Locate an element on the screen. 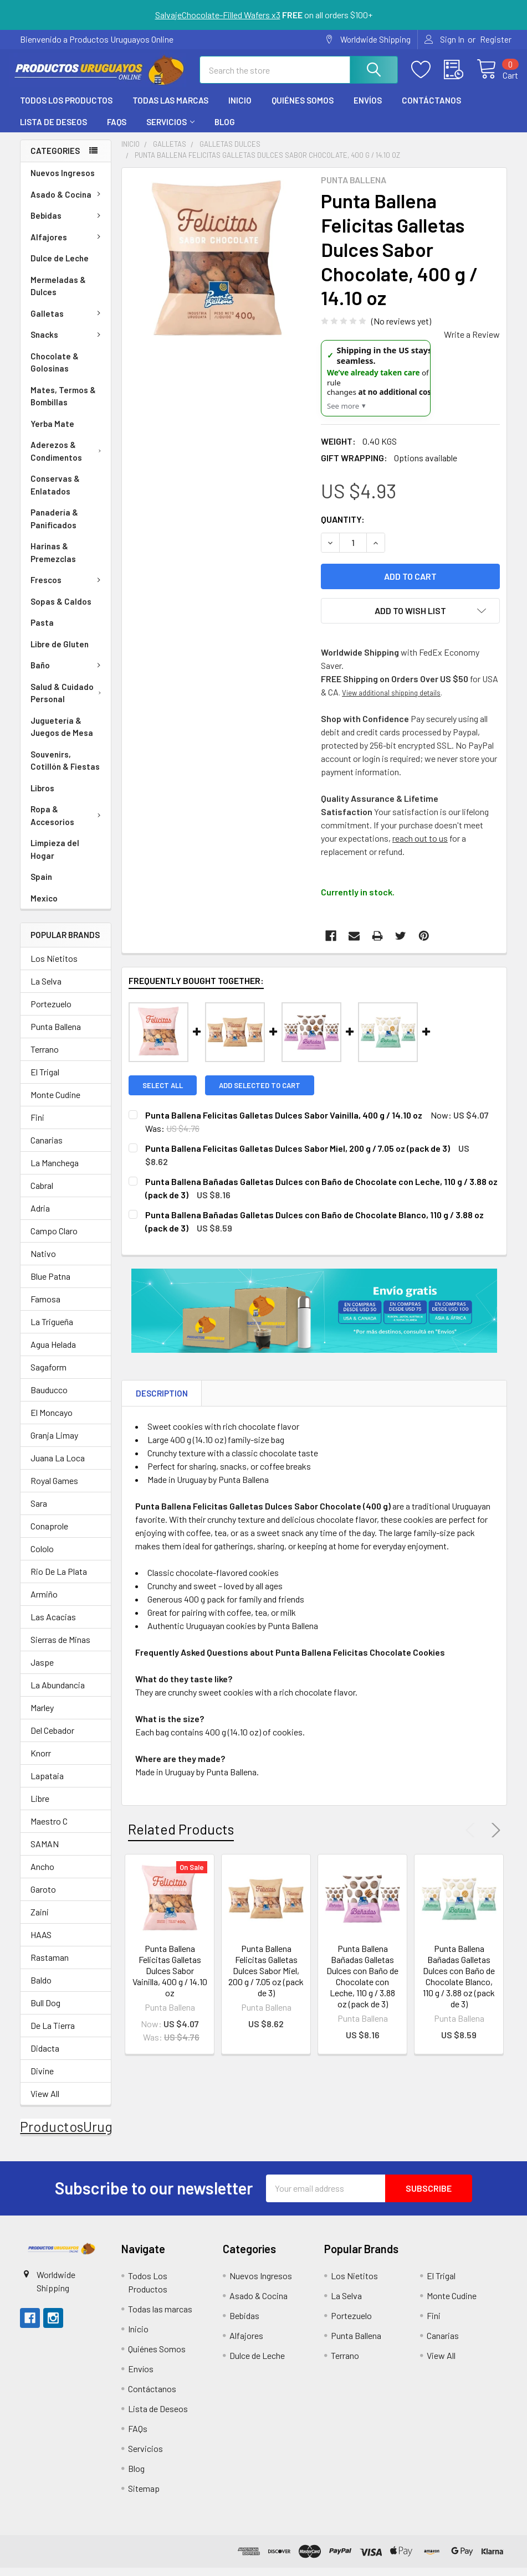 This screenshot has height=2576, width=527. Previous is located at coordinates (472, 1838).